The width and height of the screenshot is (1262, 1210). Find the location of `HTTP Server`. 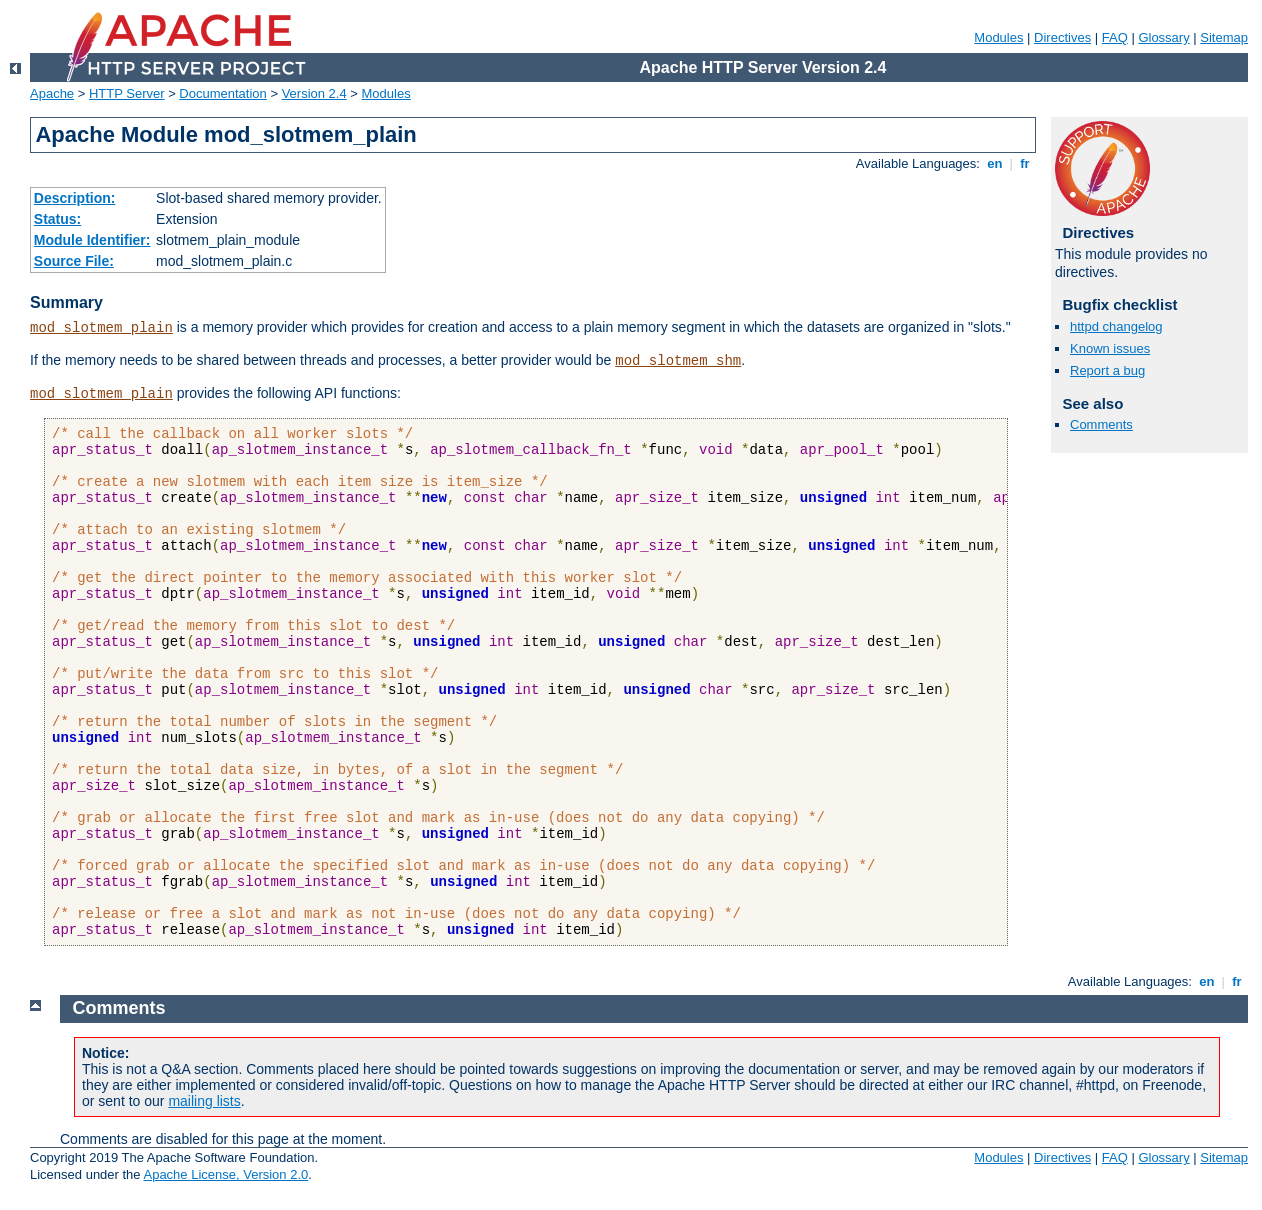

HTTP Server is located at coordinates (127, 93).